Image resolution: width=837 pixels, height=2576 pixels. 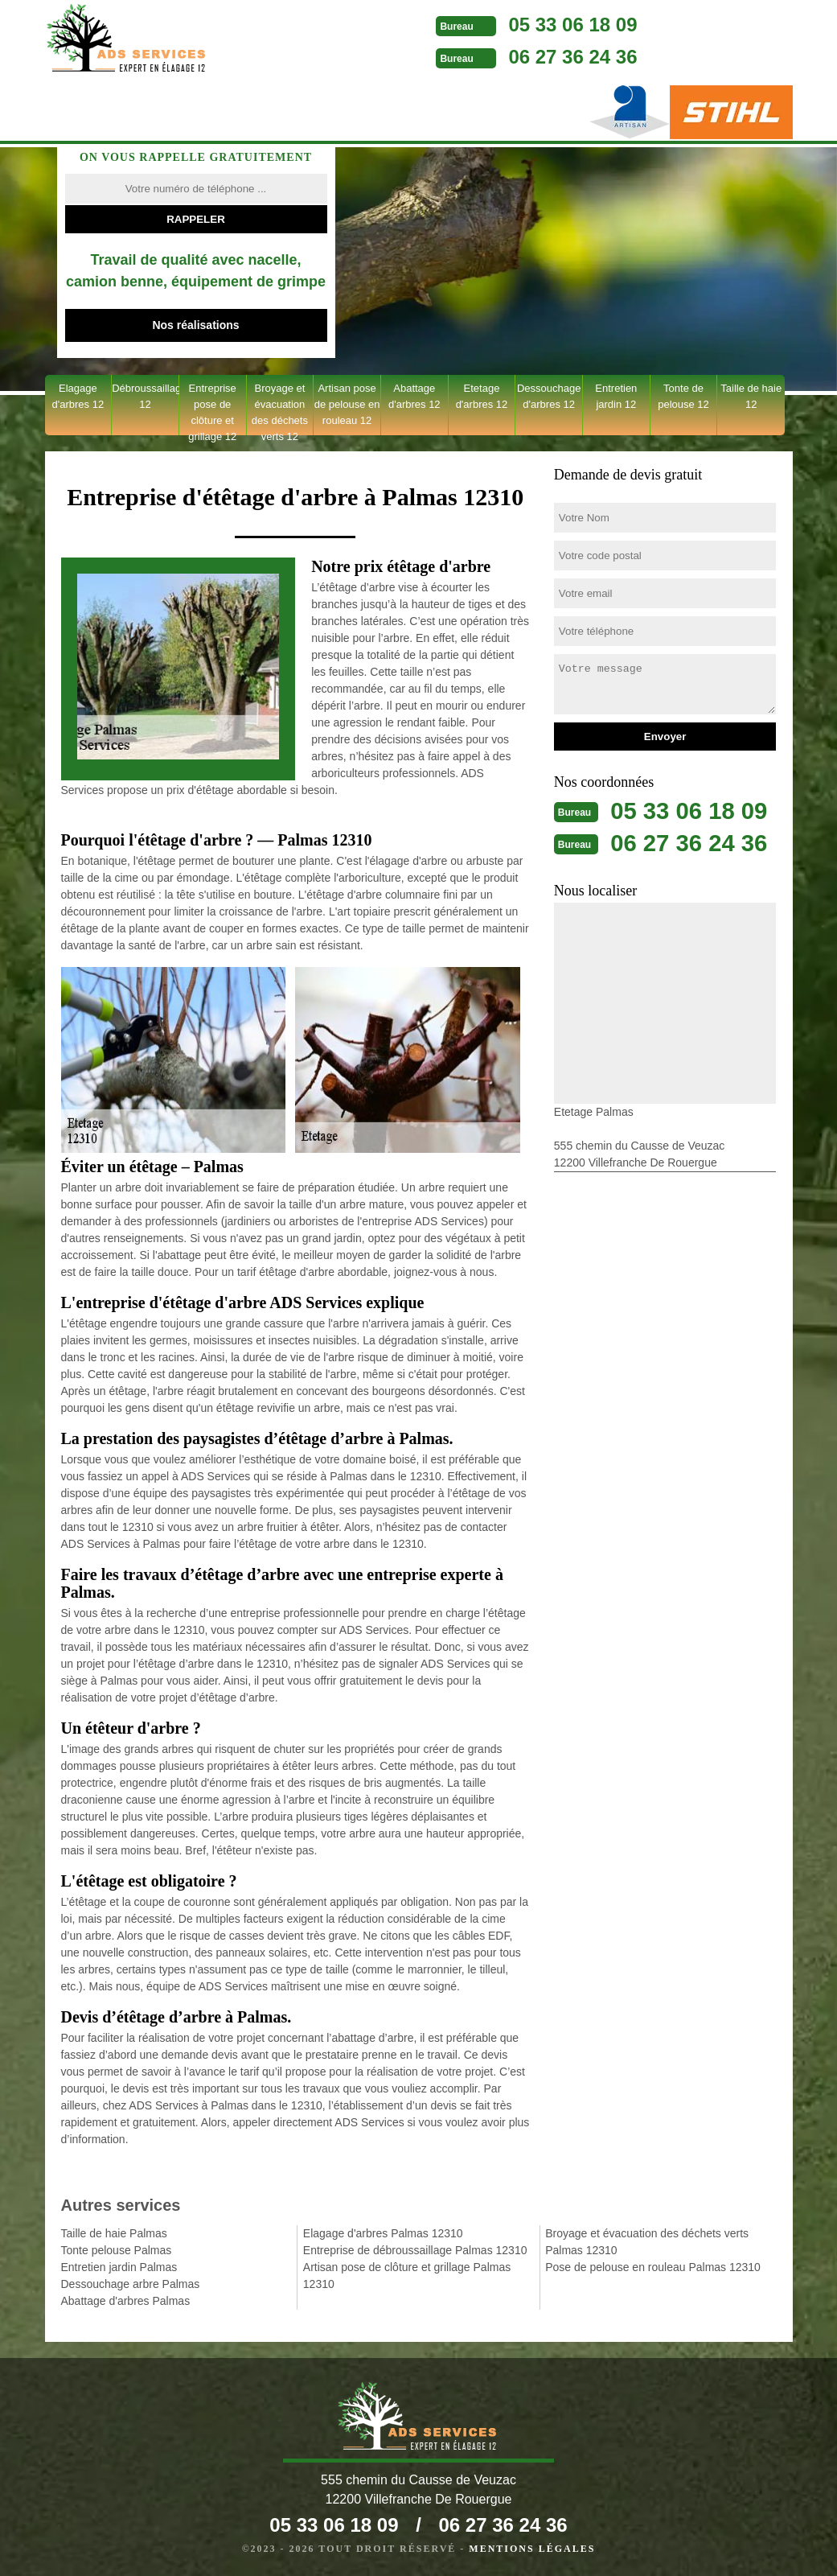 I want to click on Tonte de pelouse 12, so click(x=683, y=396).